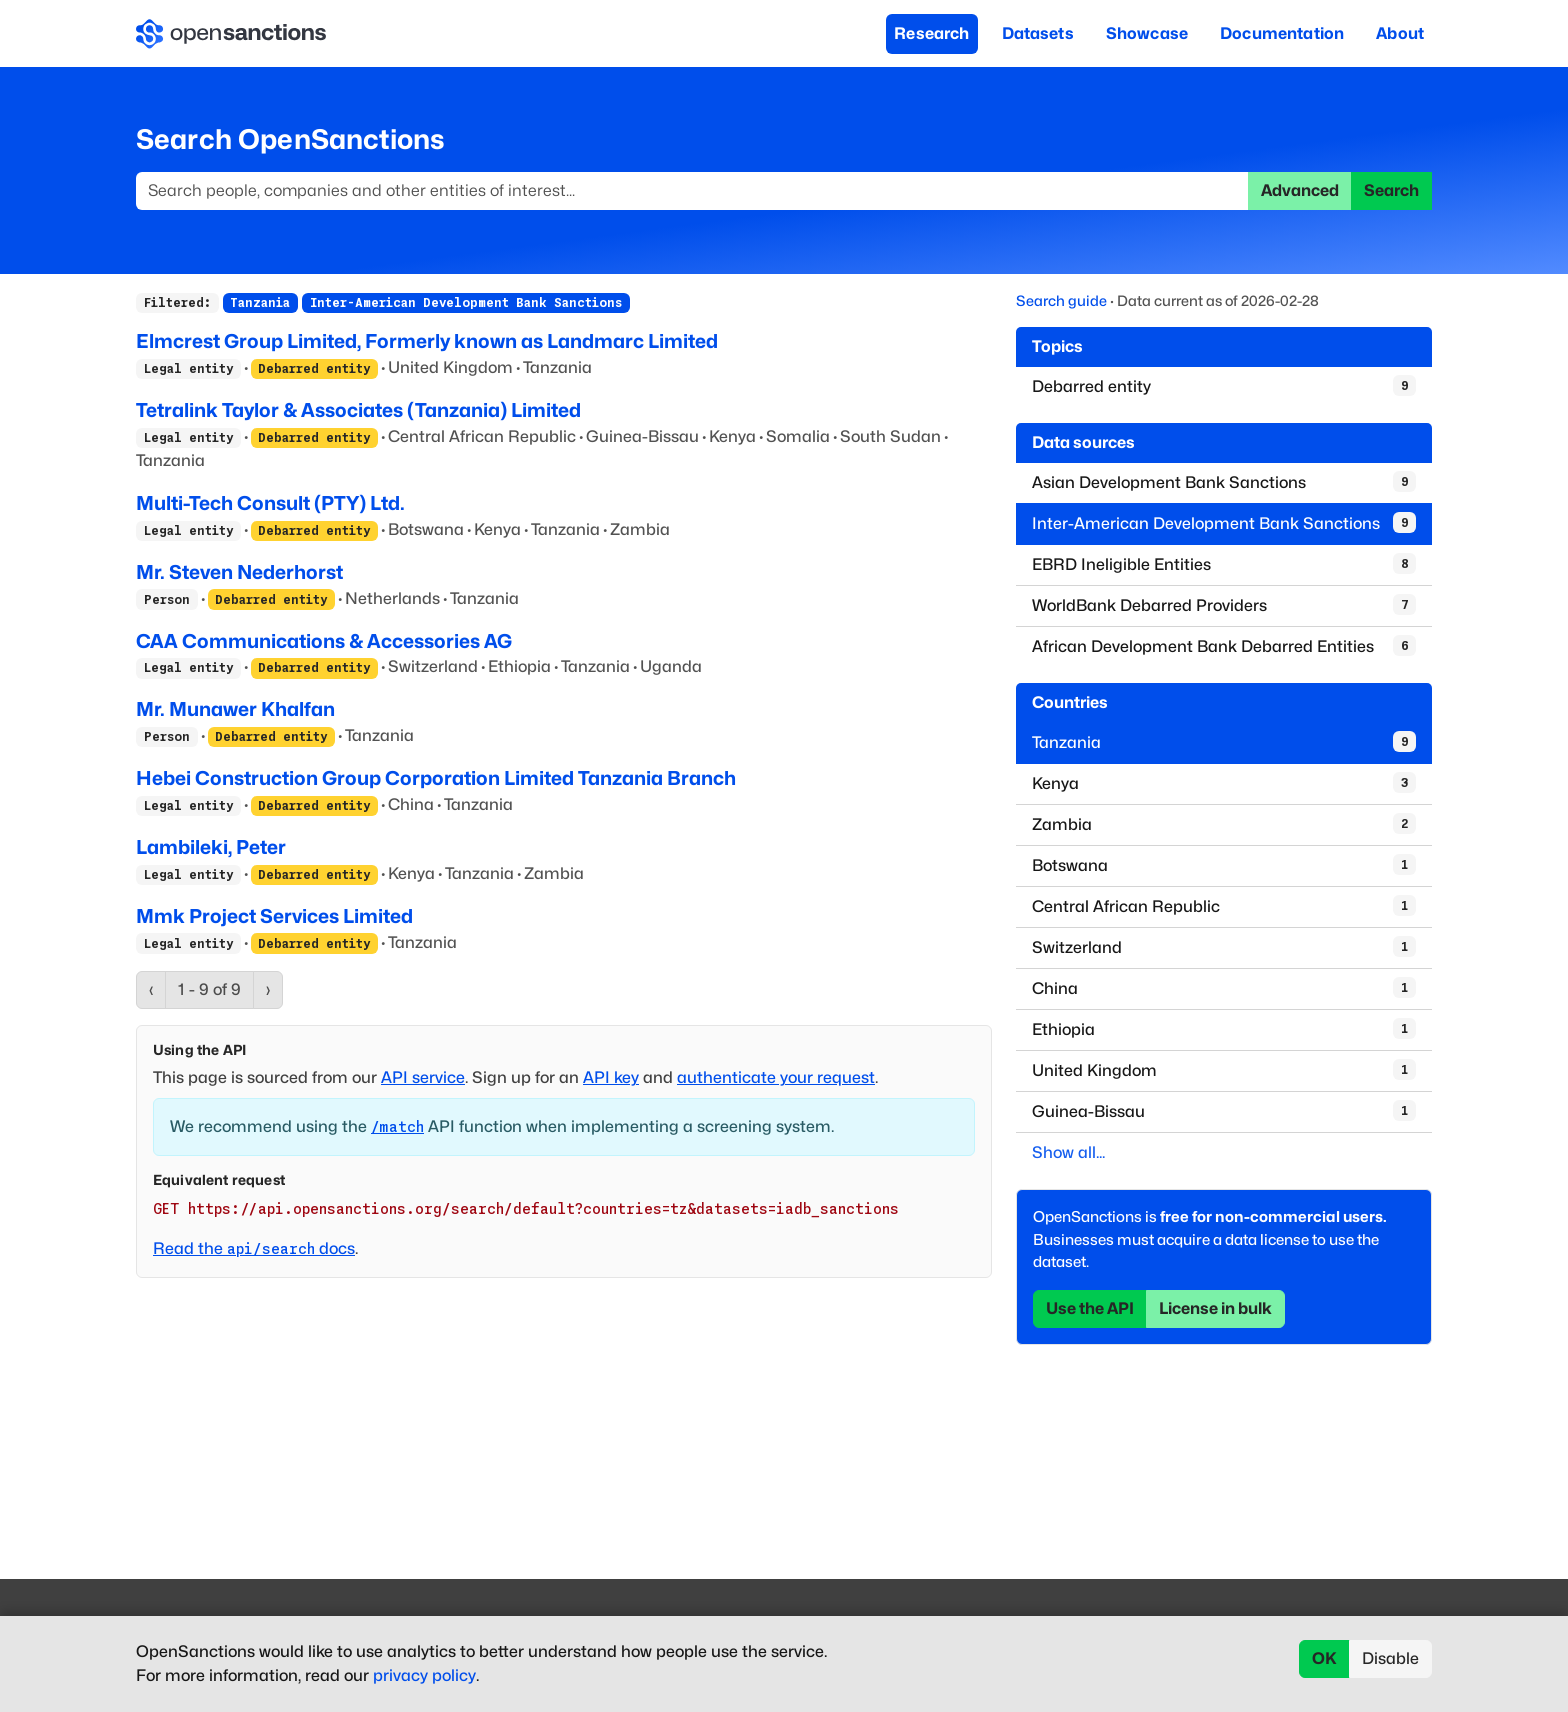 The width and height of the screenshot is (1568, 1712). I want to click on Lambileki, Peter, so click(211, 847).